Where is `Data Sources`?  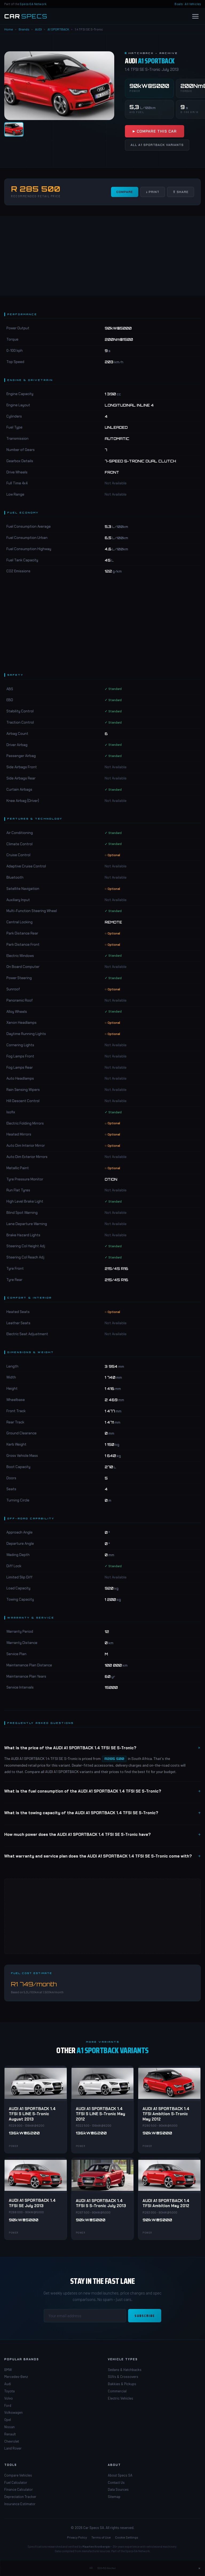 Data Sources is located at coordinates (118, 2489).